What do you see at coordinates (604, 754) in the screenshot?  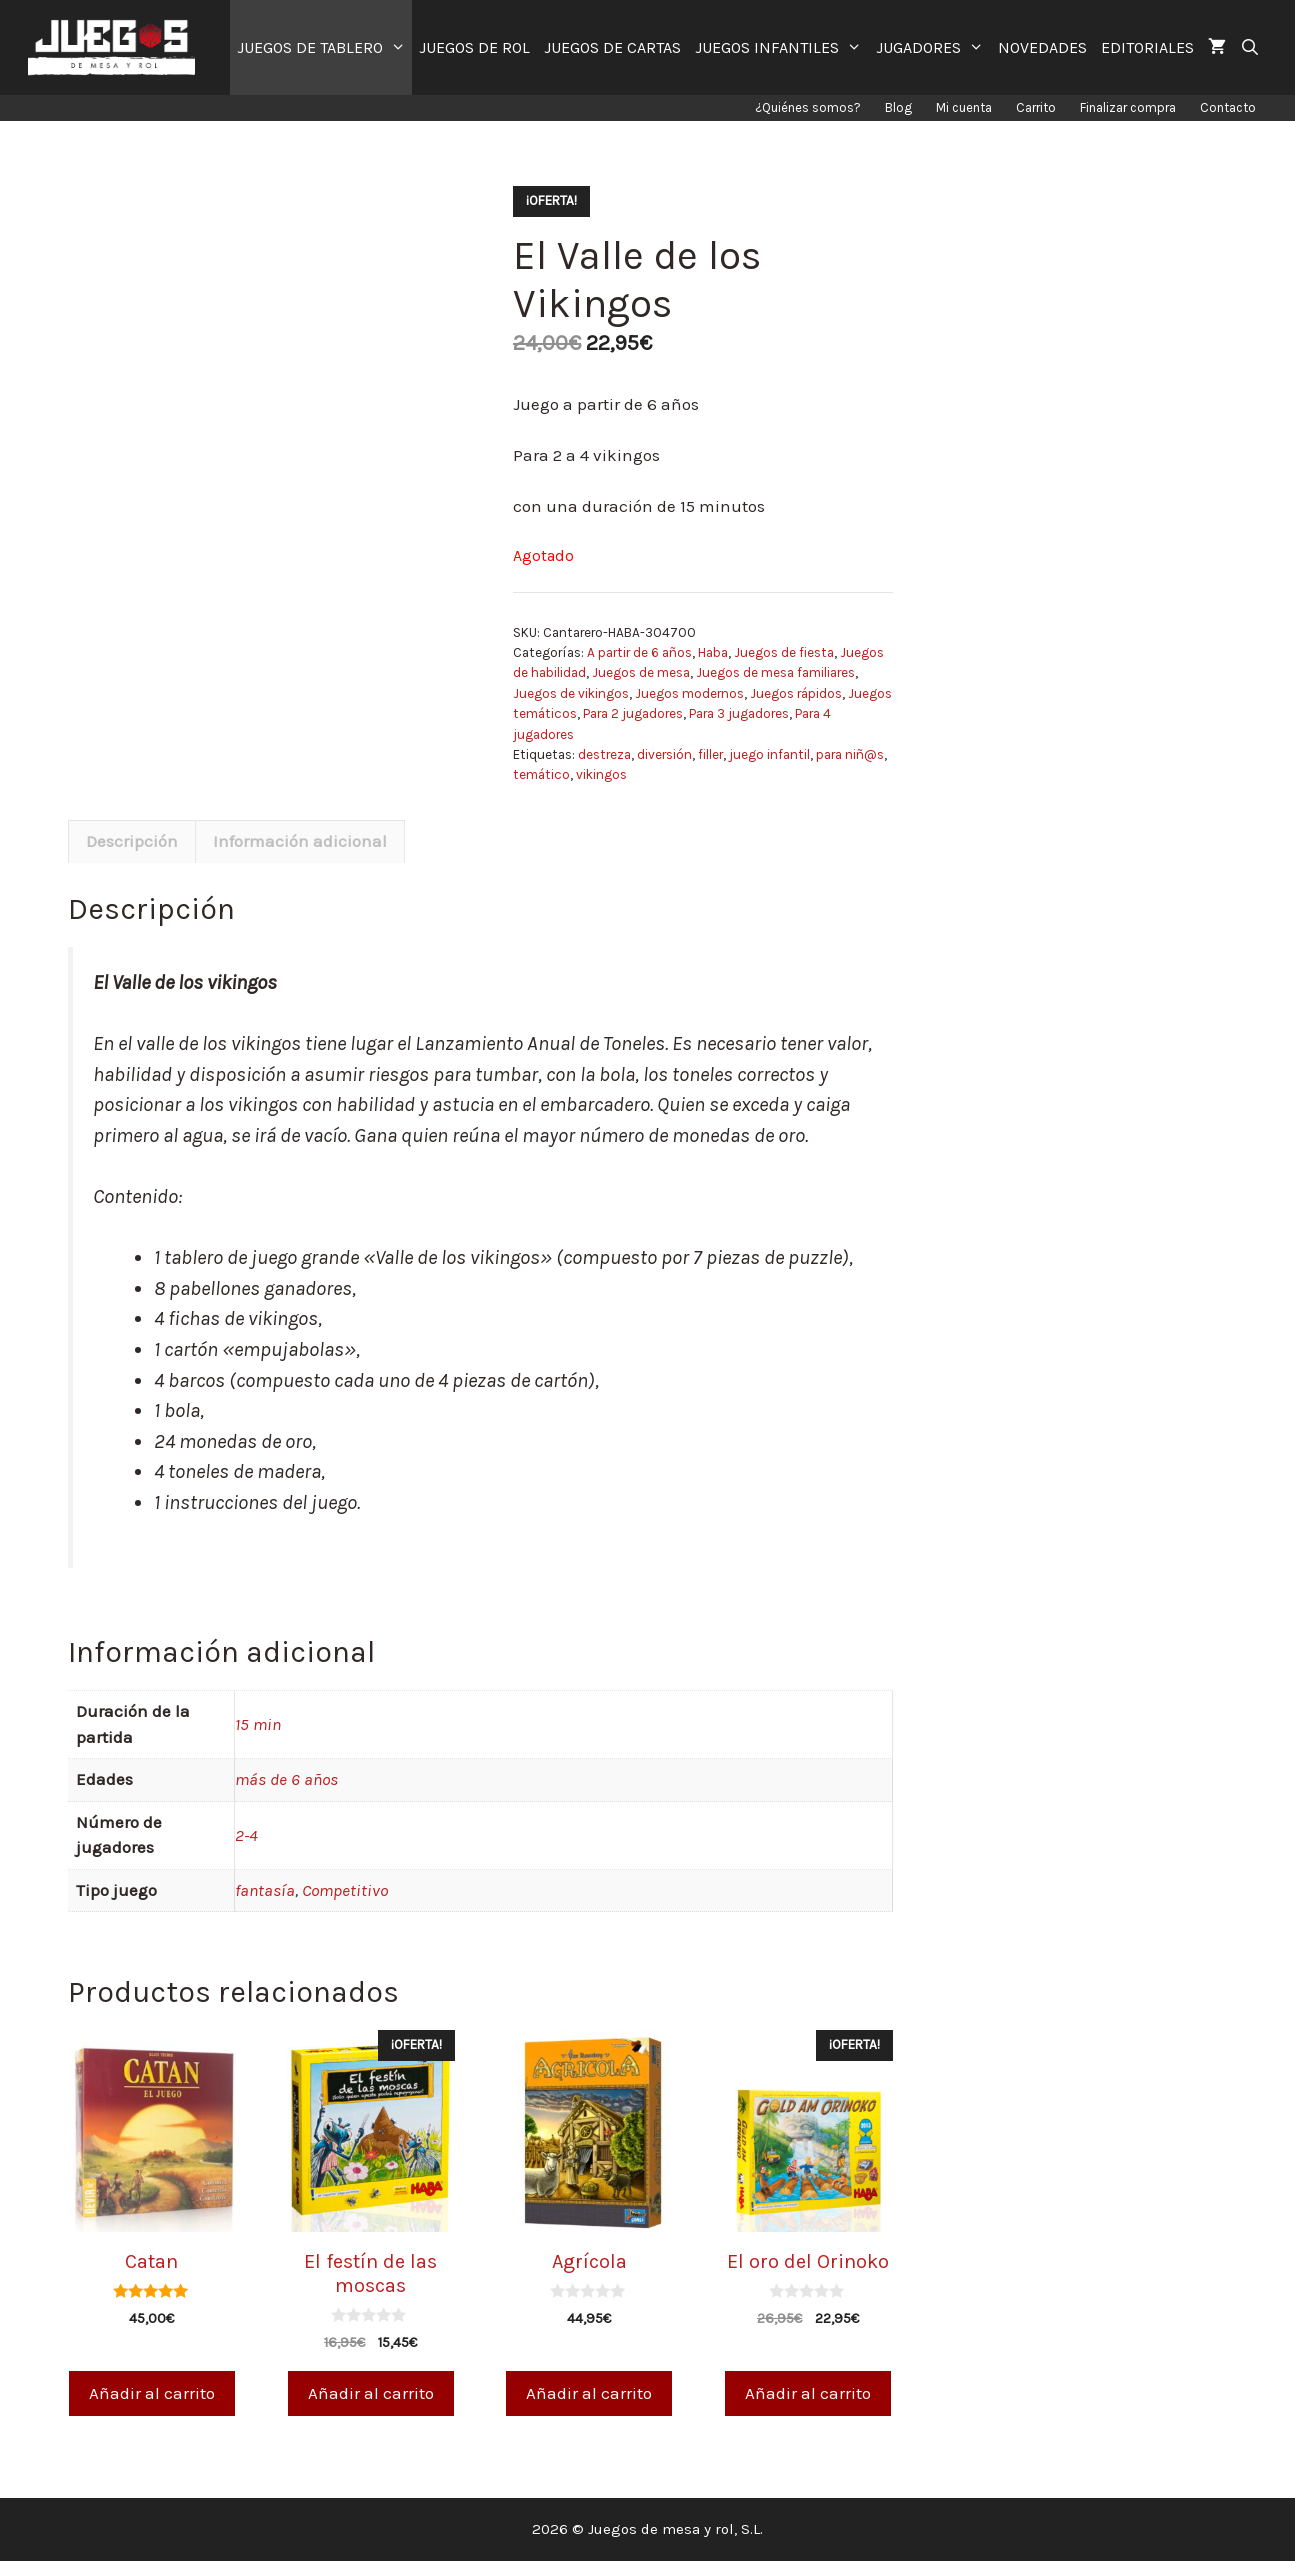 I see `destreza` at bounding box center [604, 754].